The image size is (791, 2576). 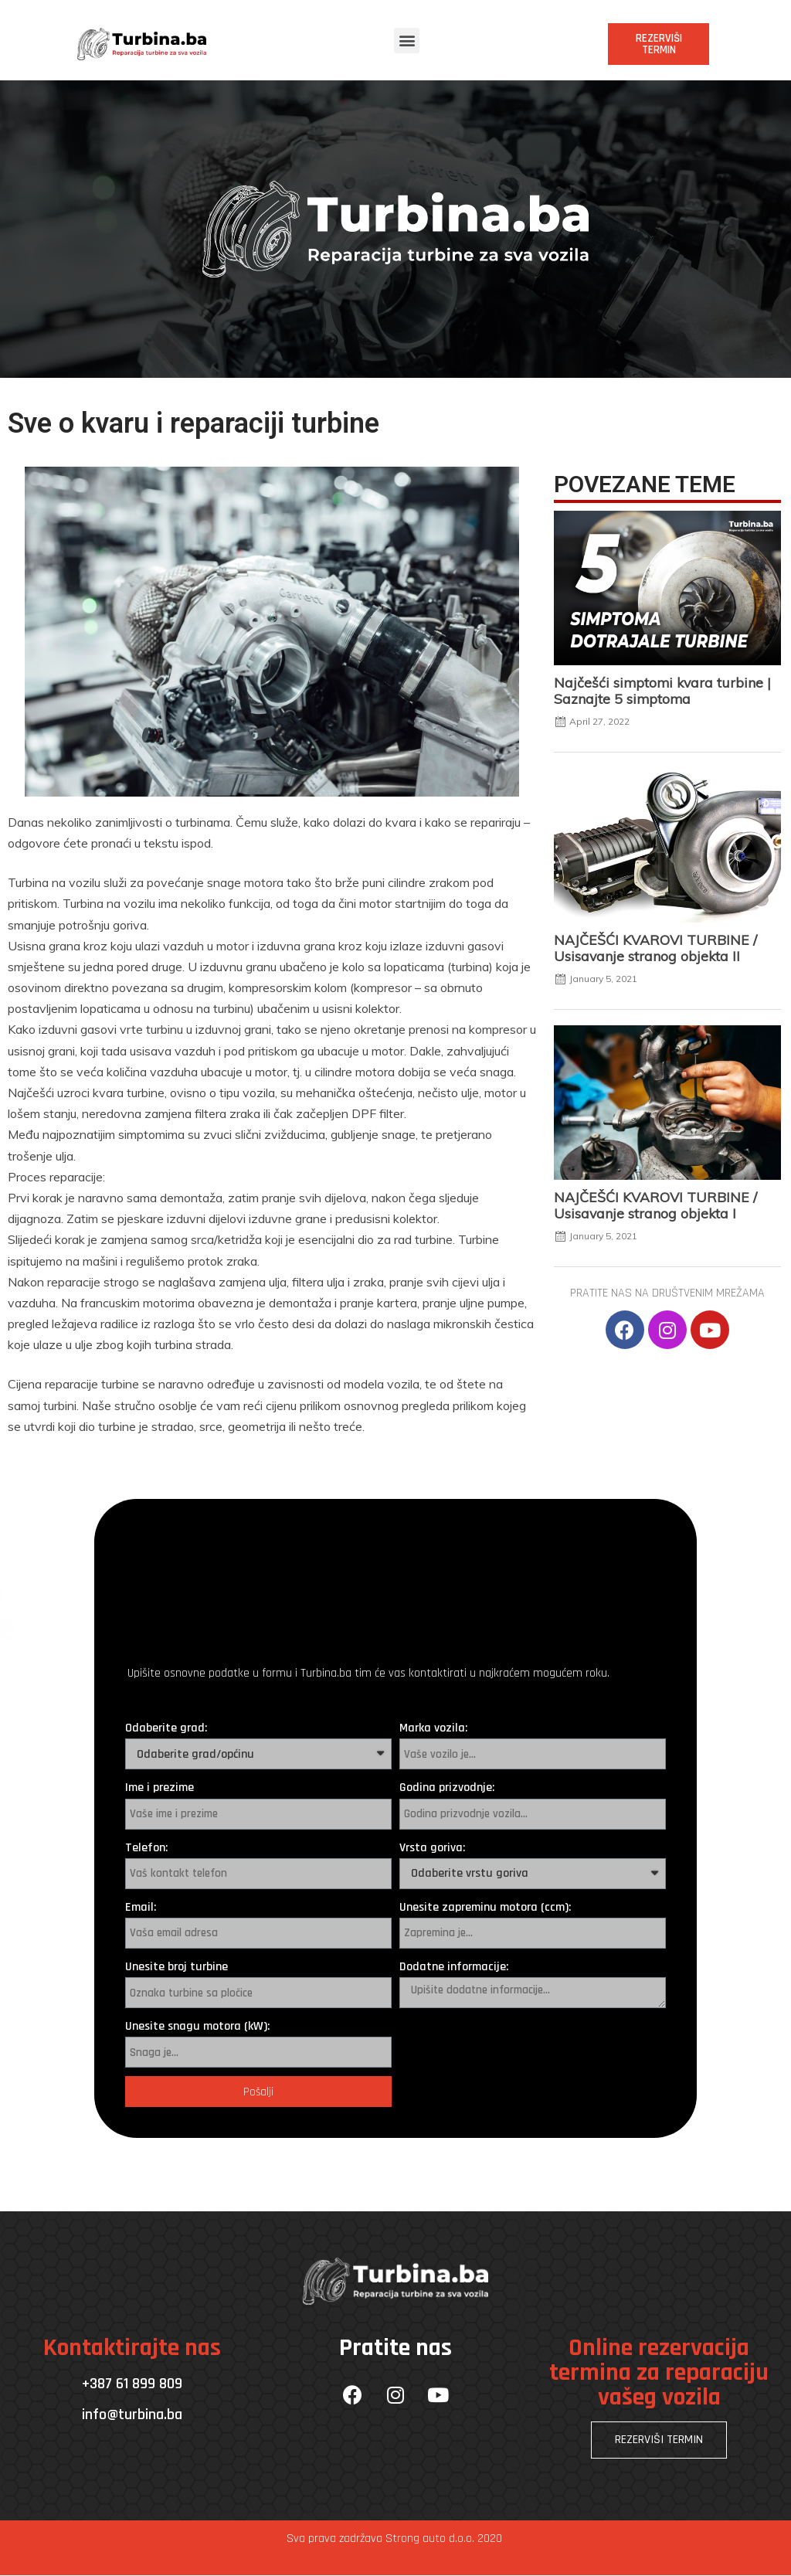 What do you see at coordinates (159, 1787) in the screenshot?
I see `Ime i prezime` at bounding box center [159, 1787].